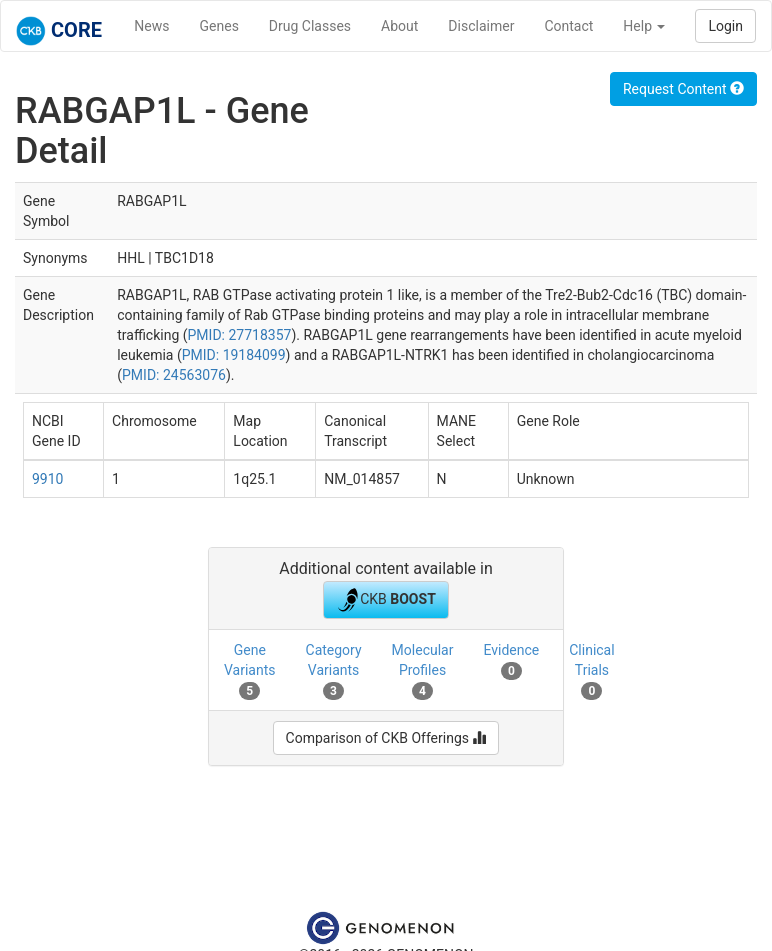 The width and height of the screenshot is (772, 951). Describe the element at coordinates (511, 661) in the screenshot. I see `Evidence [tab]` at that location.